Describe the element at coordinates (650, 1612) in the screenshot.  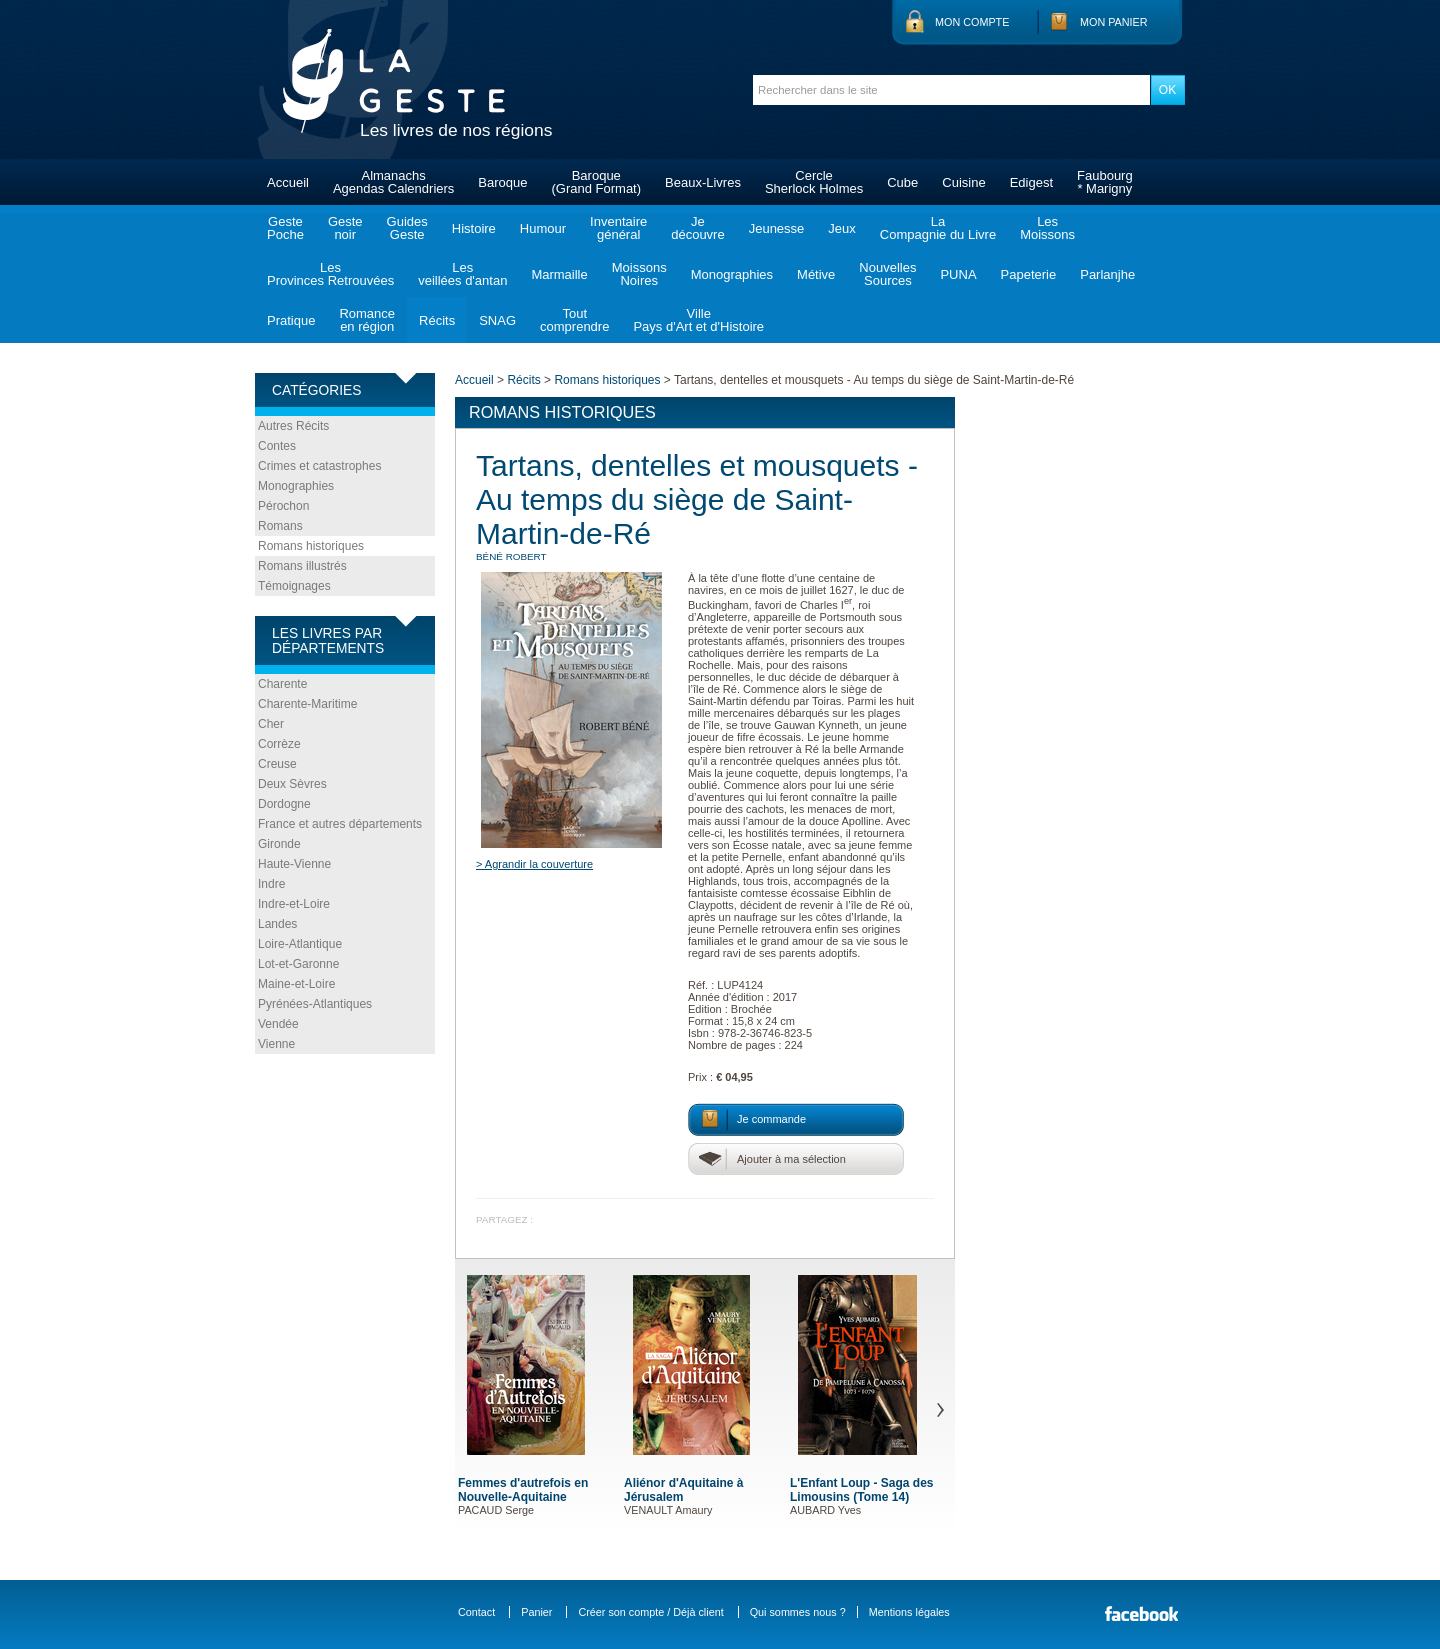
I see `Créer son compte / Déjà client` at that location.